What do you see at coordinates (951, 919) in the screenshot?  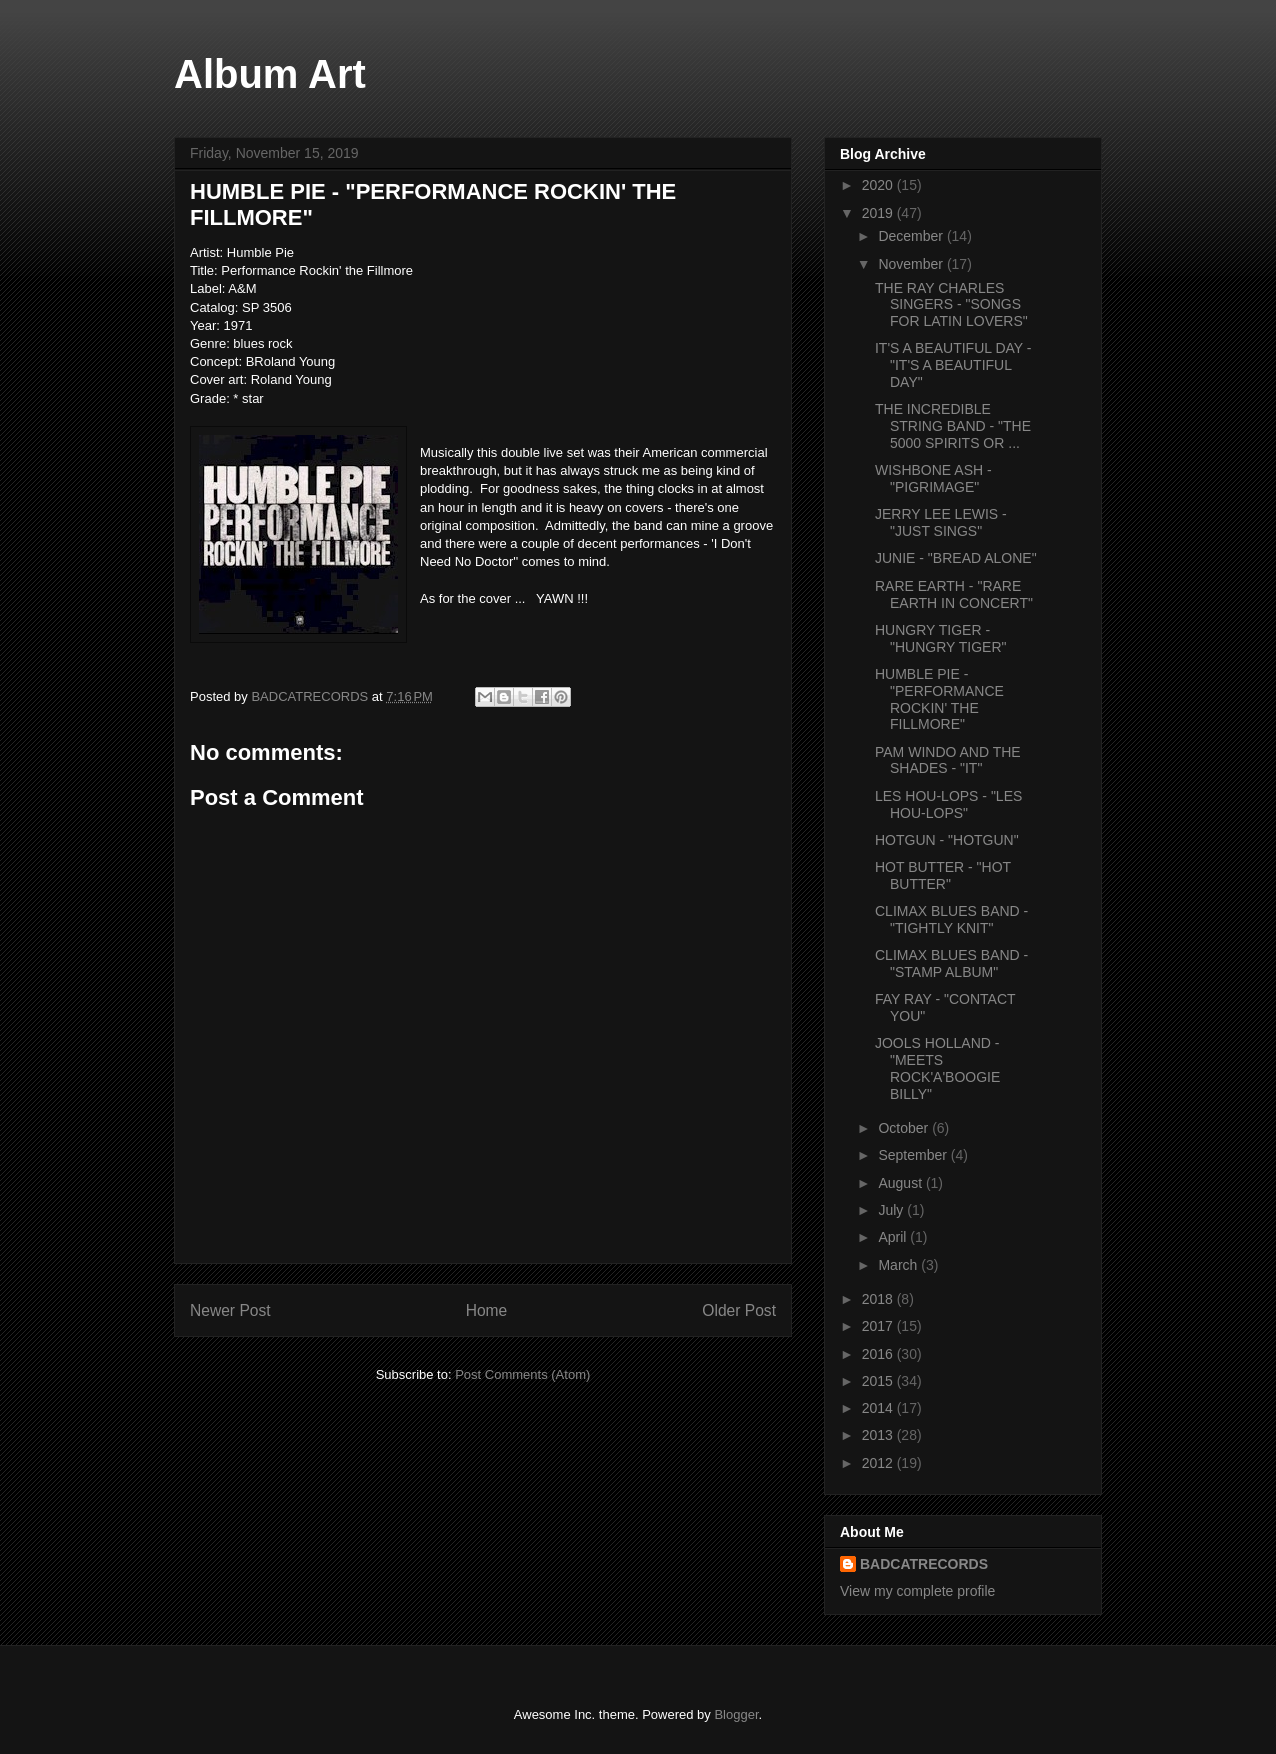 I see `CLIMAX BLUES BAND - "TIGHTLY KNIT"` at bounding box center [951, 919].